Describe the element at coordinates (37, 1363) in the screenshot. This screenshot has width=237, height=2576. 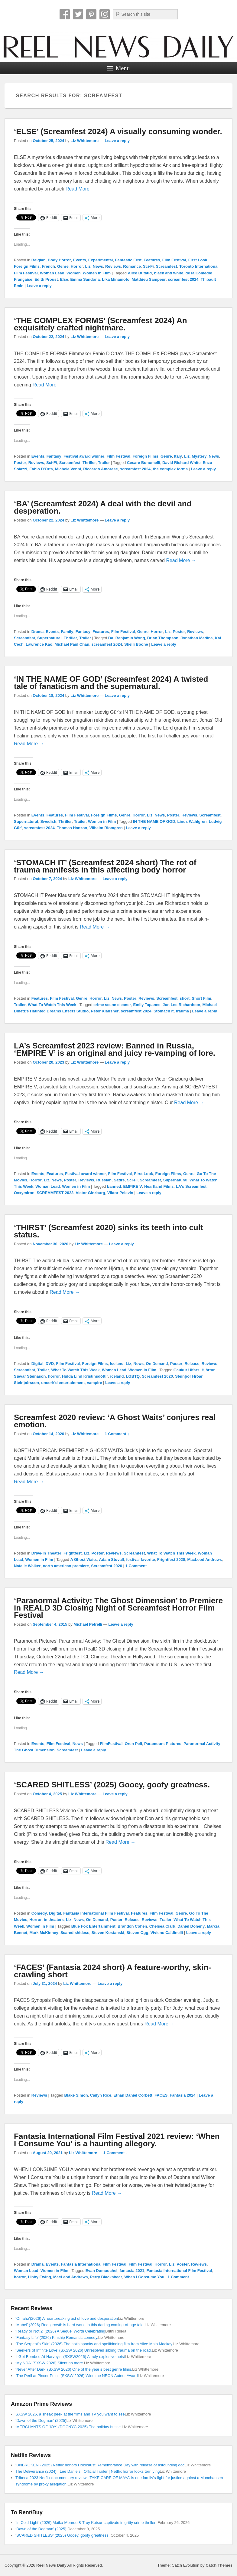
I see `Digital` at that location.